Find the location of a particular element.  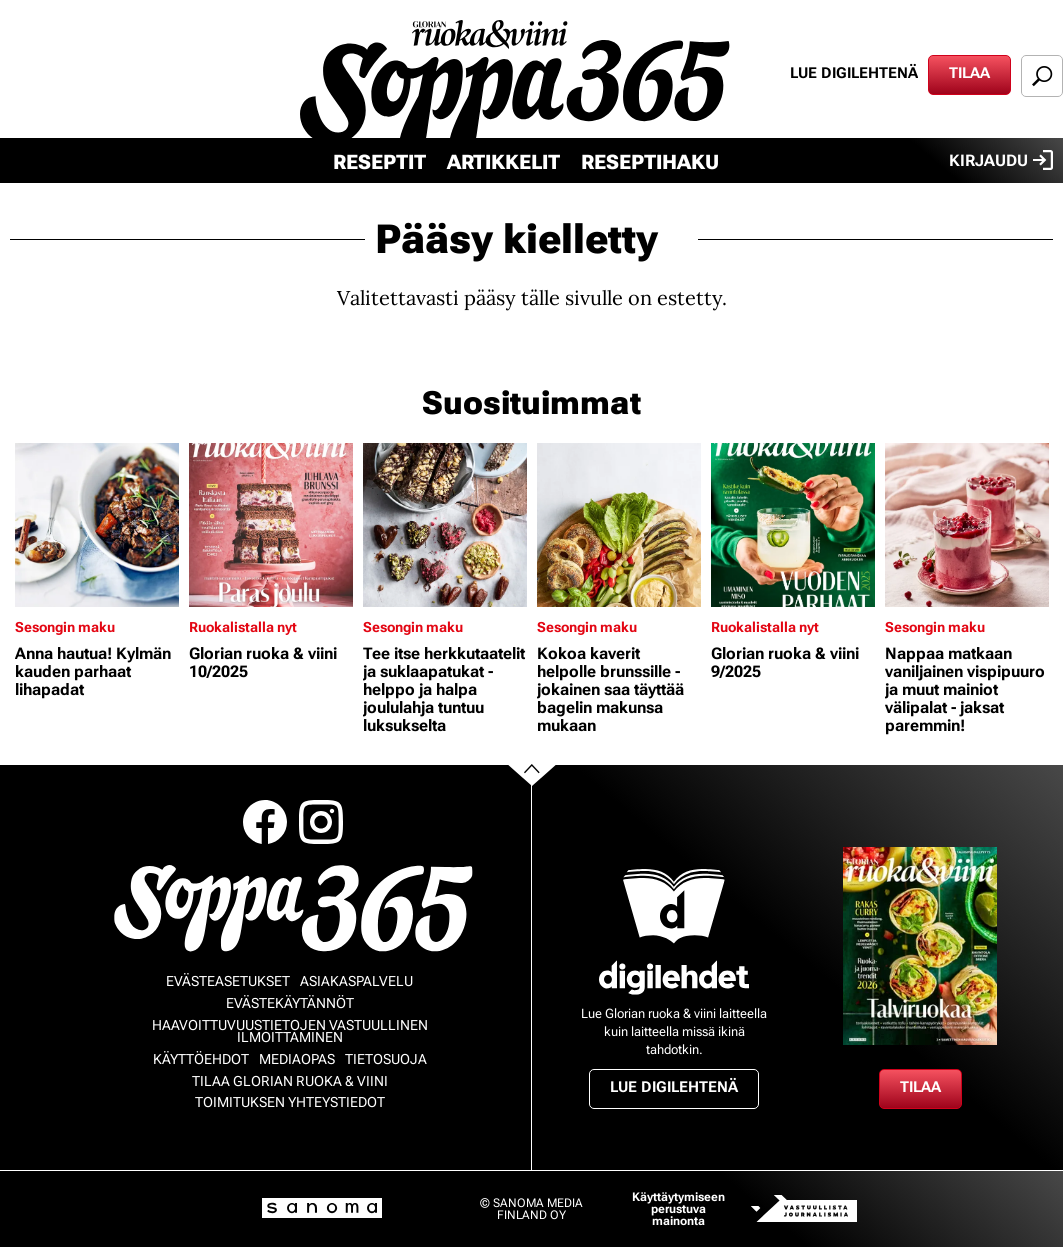

Artikkelit is located at coordinates (503, 162).